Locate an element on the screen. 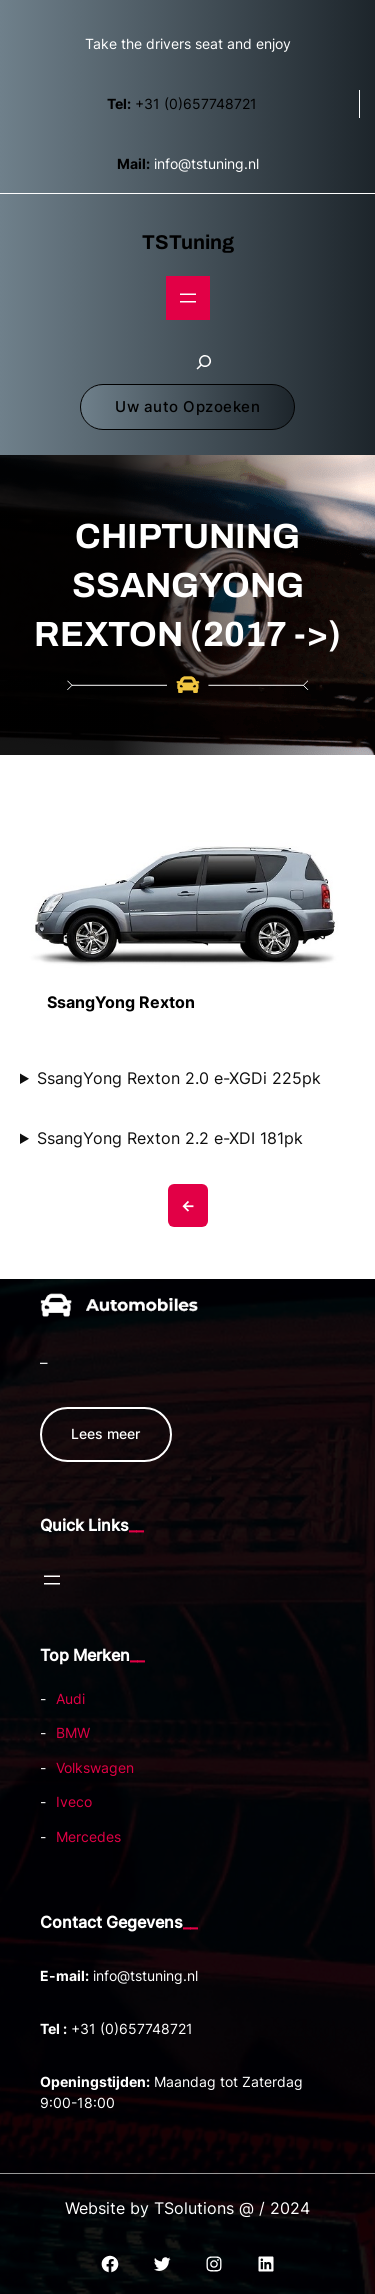 This screenshot has width=375, height=2294. Uw auto Opzoeken is located at coordinates (187, 406).